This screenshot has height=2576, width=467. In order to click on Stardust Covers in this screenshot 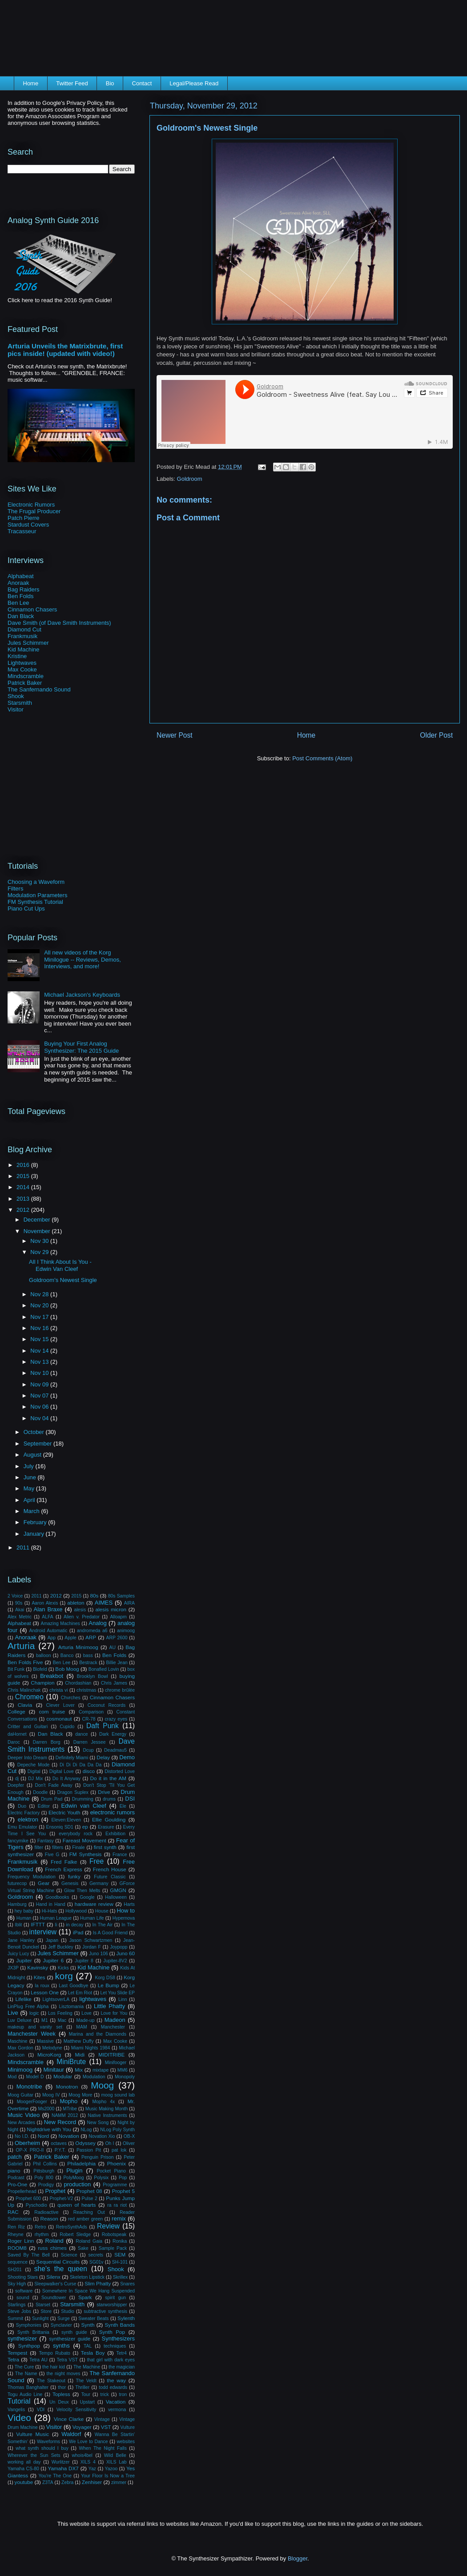, I will do `click(28, 524)`.